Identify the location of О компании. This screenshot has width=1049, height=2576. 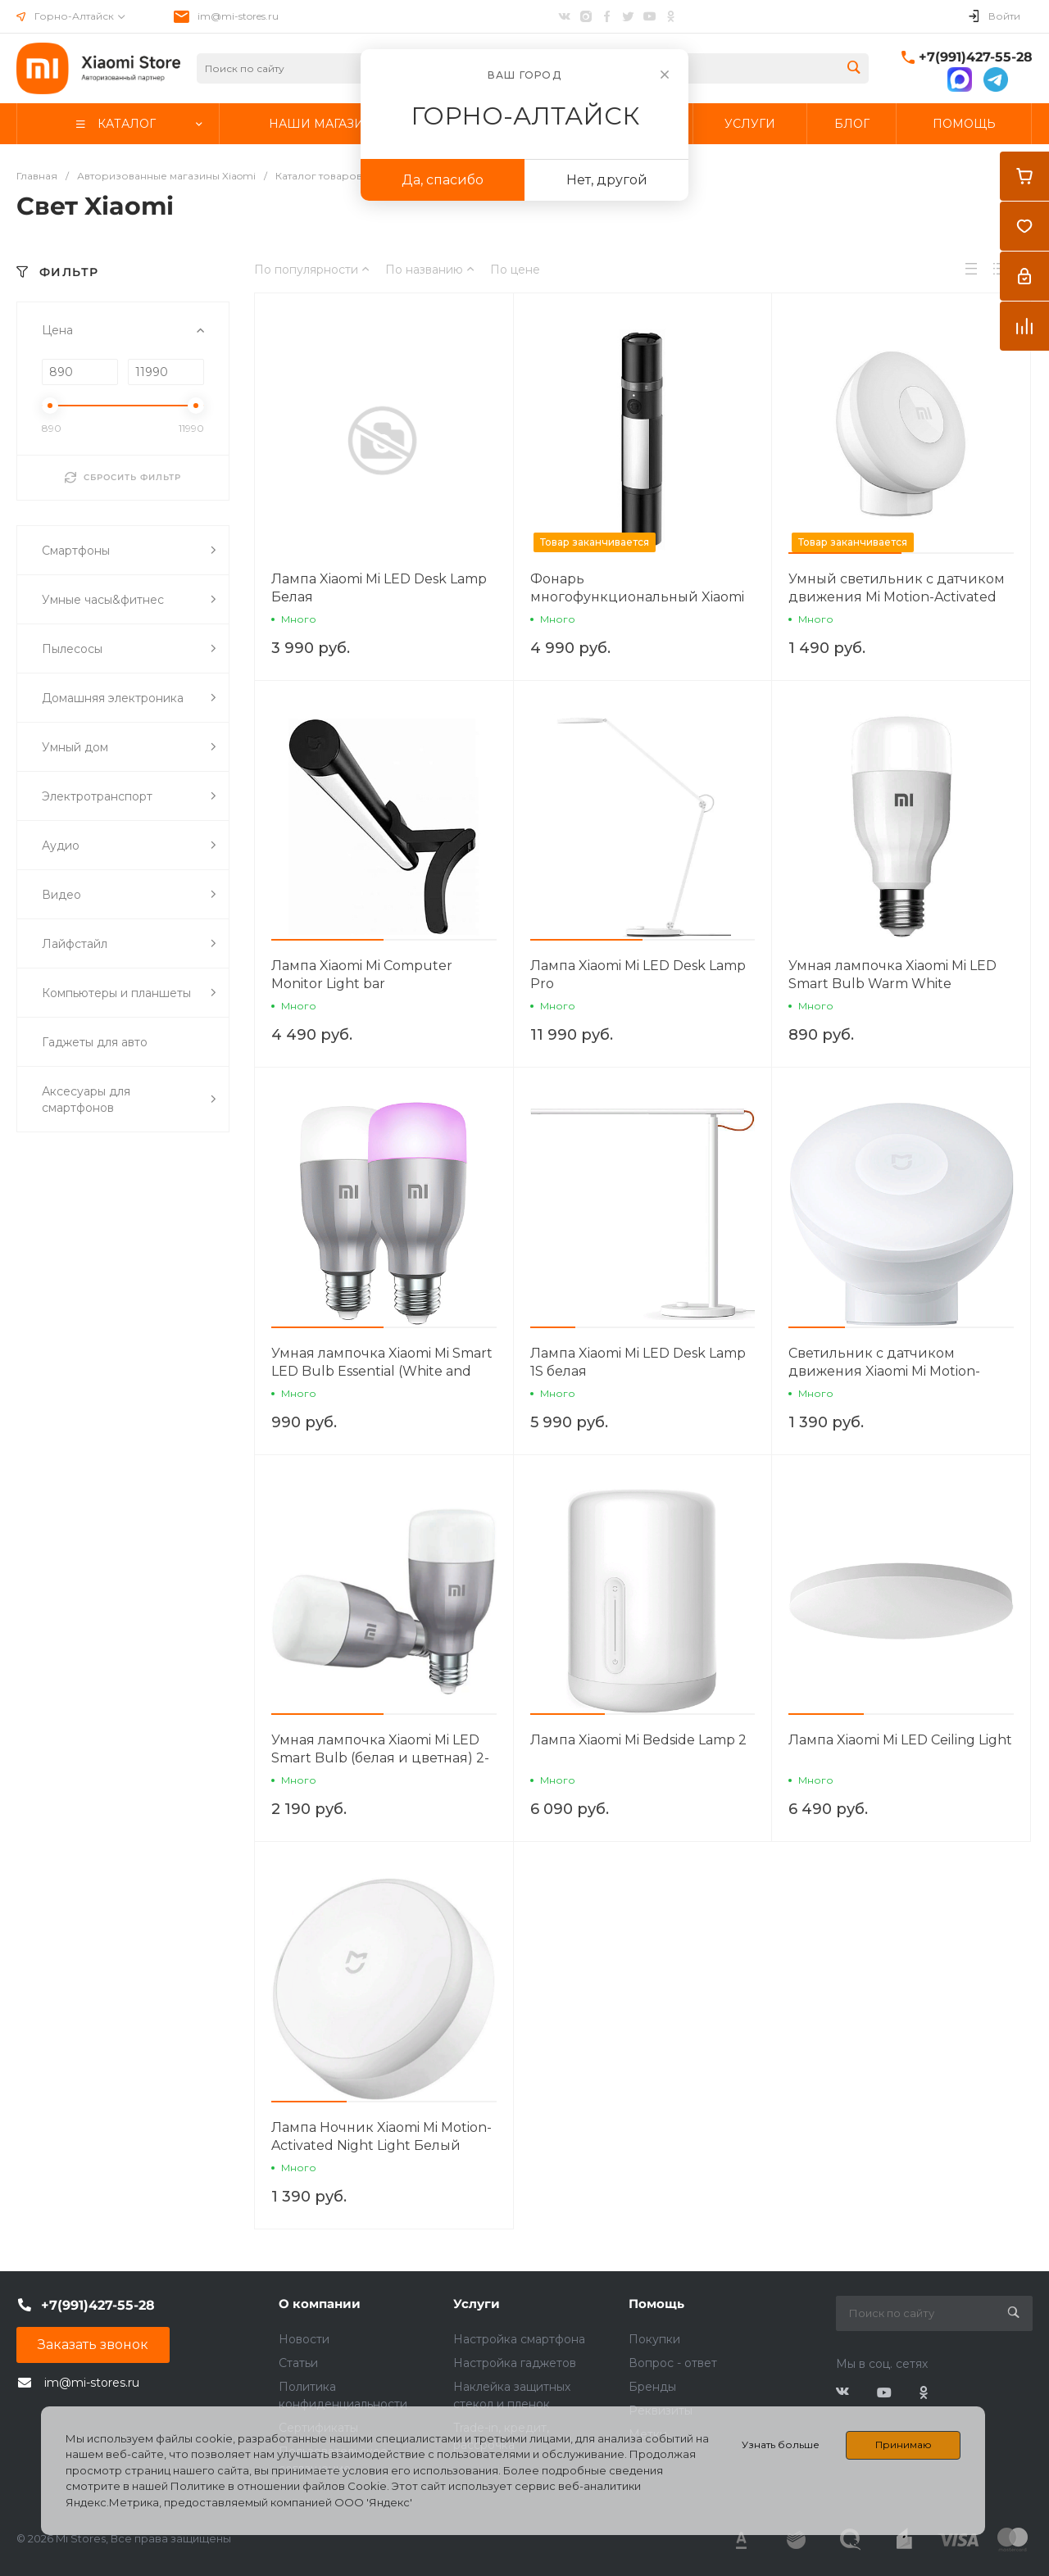
(320, 2303).